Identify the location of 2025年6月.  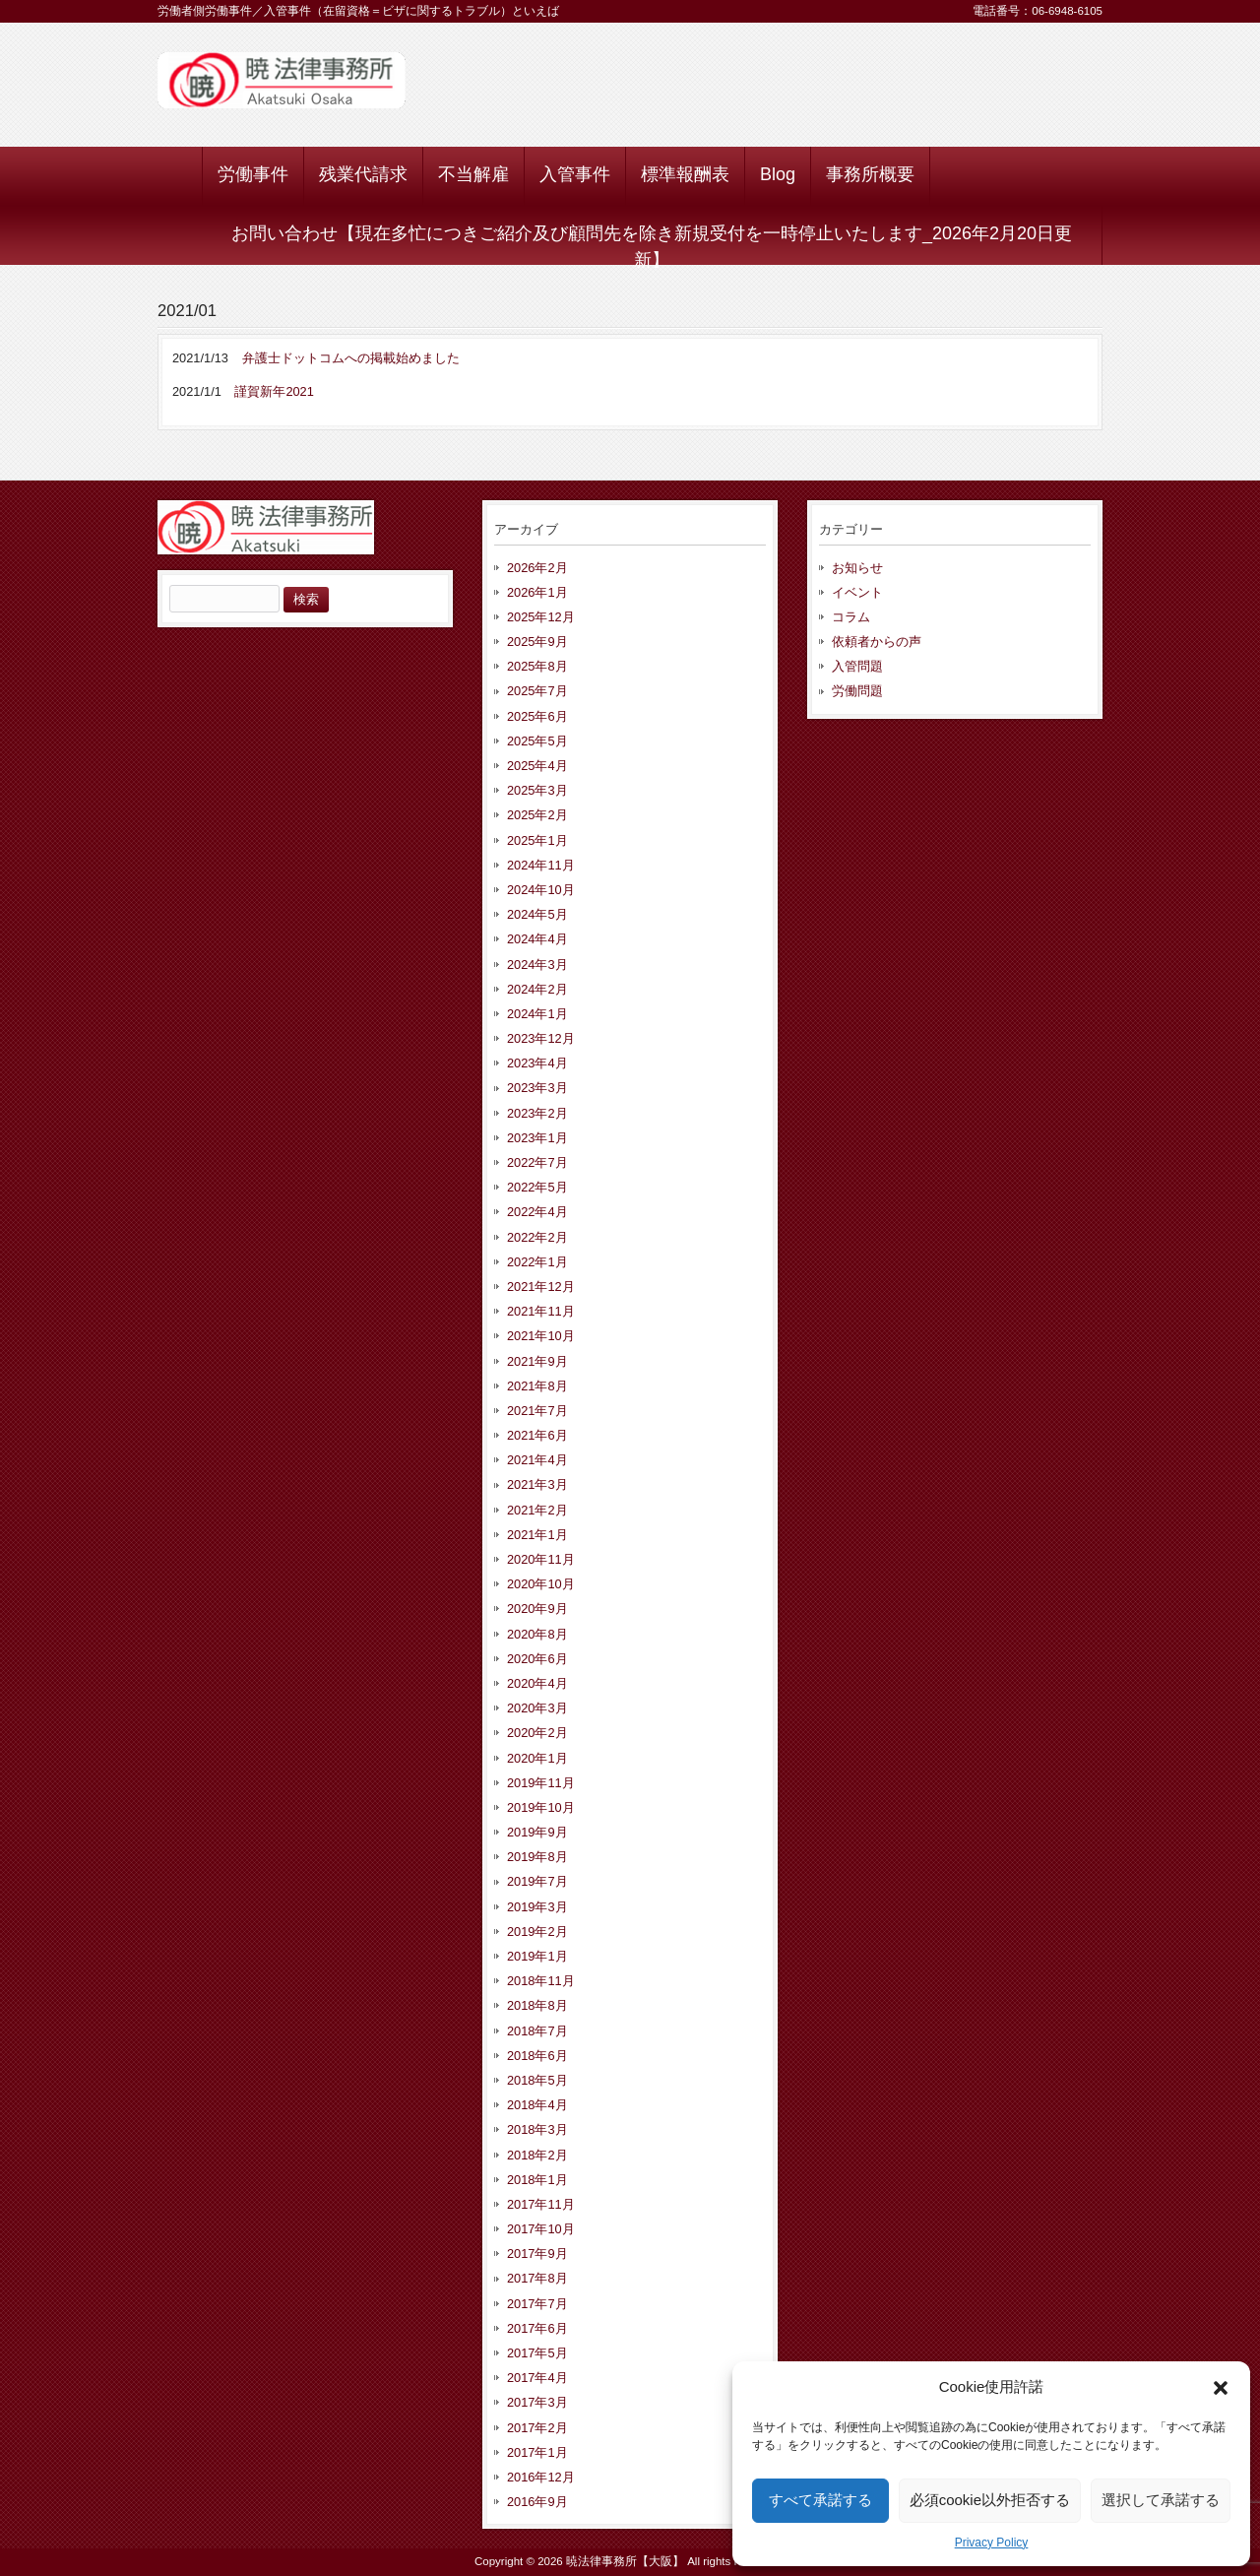
(537, 716).